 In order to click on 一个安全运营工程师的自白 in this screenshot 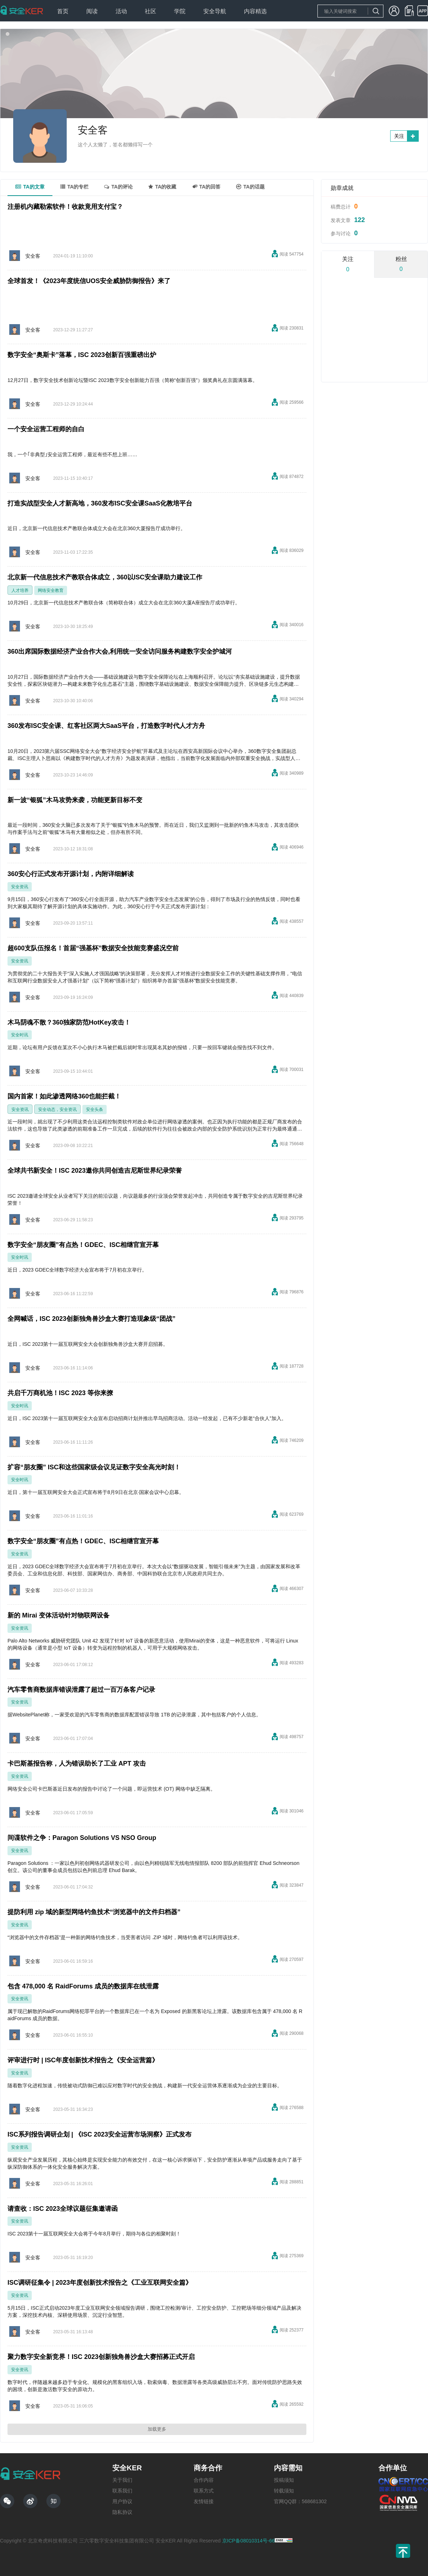, I will do `click(46, 429)`.